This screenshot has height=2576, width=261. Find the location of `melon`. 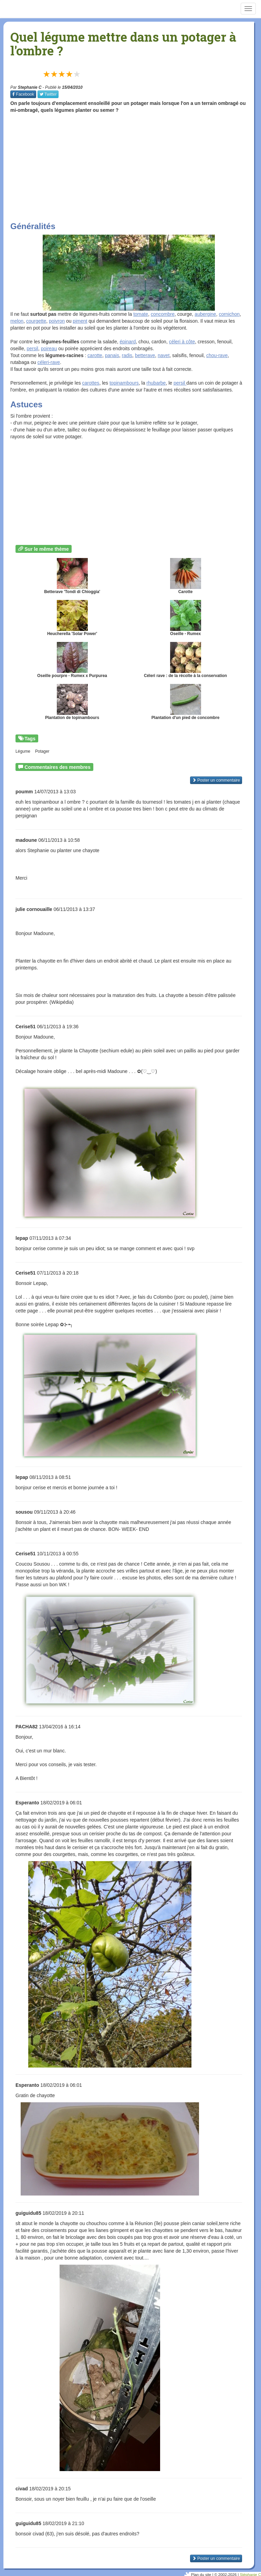

melon is located at coordinates (16, 321).